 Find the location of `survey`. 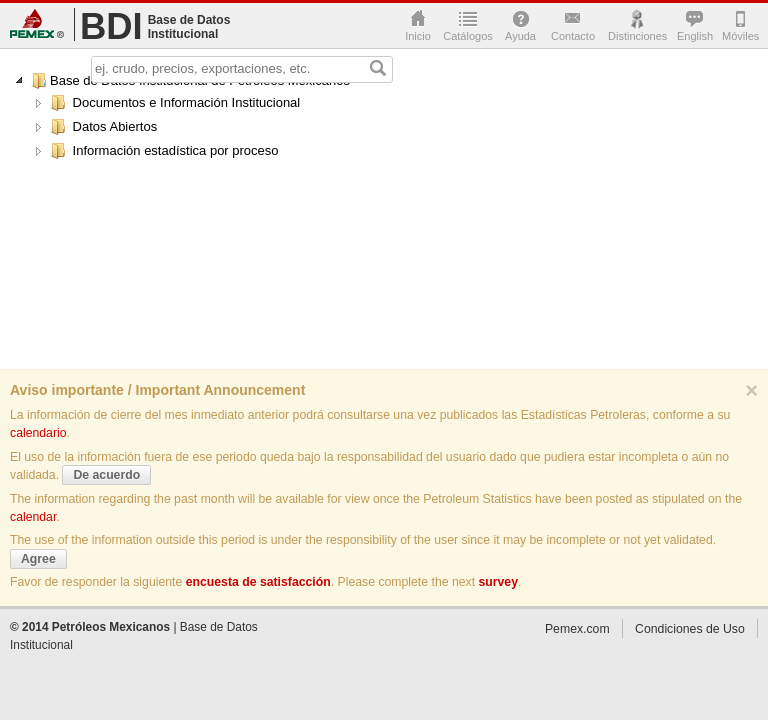

survey is located at coordinates (498, 582).